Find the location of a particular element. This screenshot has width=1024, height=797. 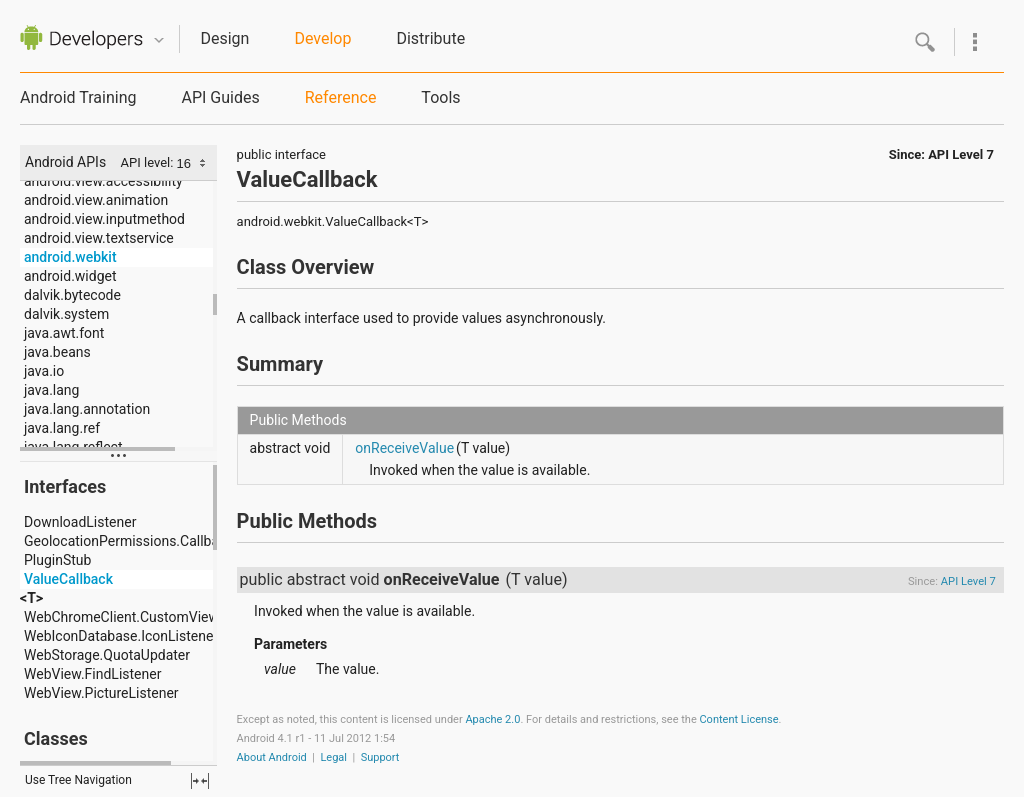

PluginStub is located at coordinates (57, 560).